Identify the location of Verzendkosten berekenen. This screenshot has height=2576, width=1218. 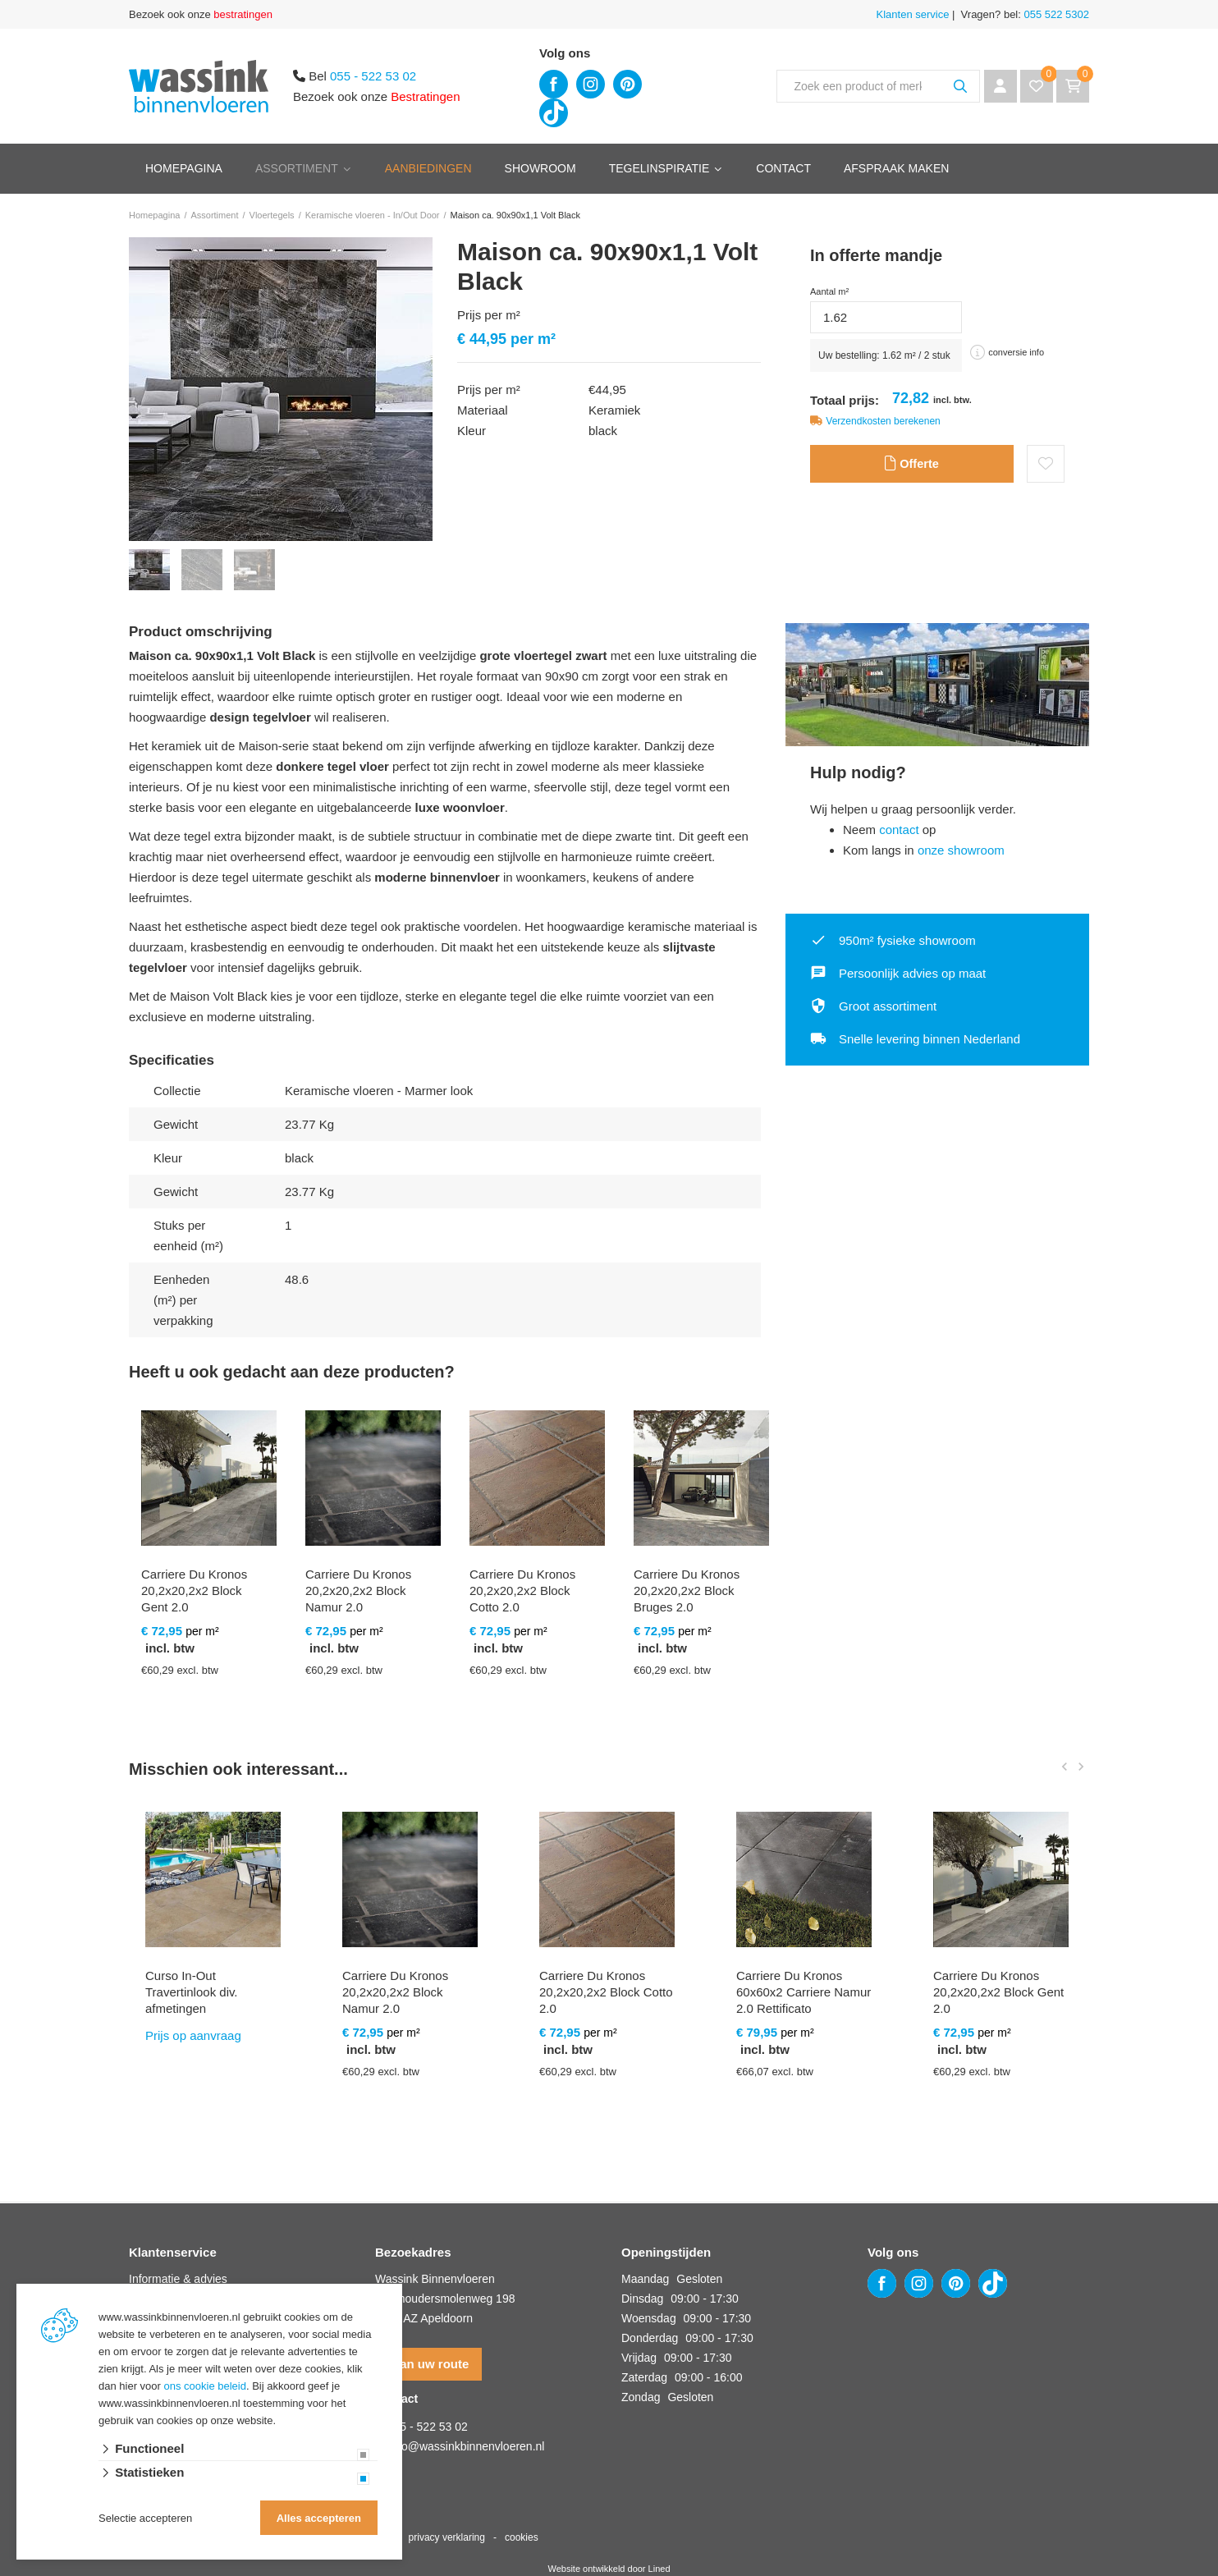
(883, 421).